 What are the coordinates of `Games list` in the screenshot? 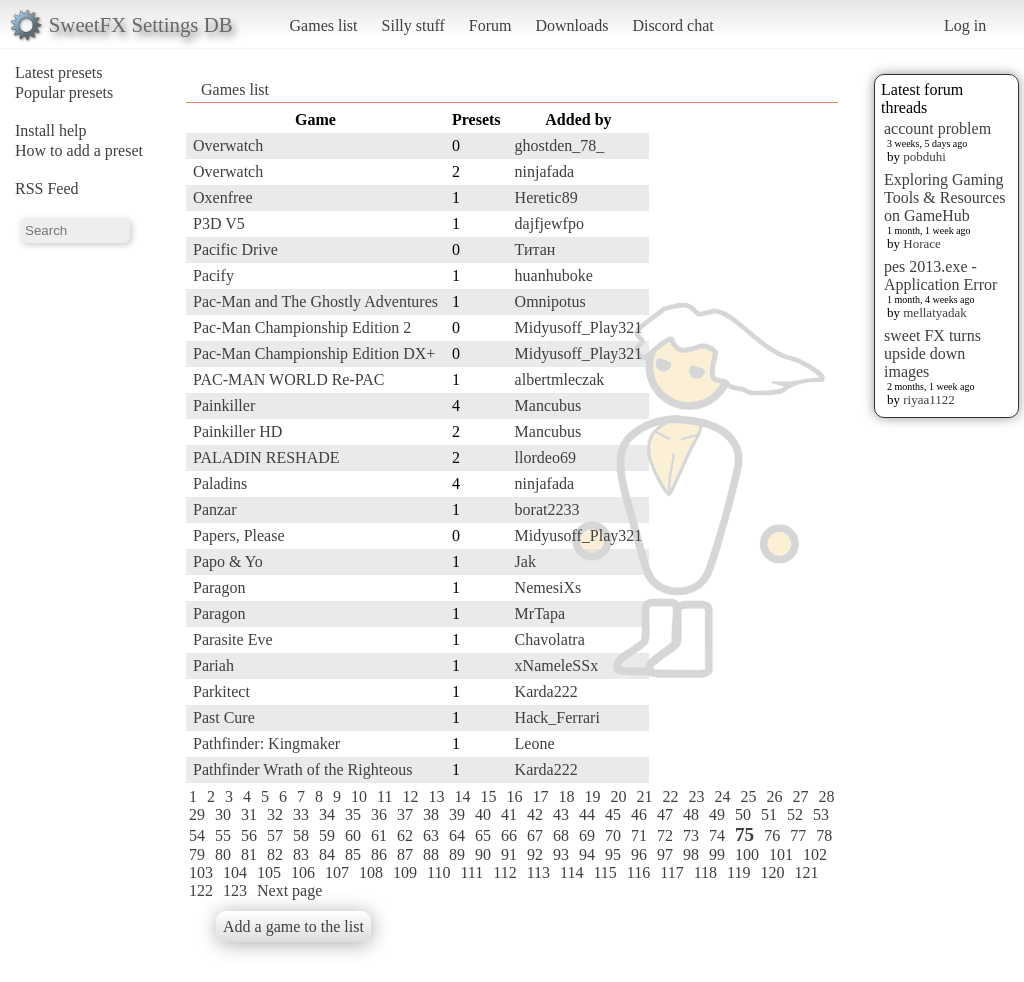 It's located at (324, 25).